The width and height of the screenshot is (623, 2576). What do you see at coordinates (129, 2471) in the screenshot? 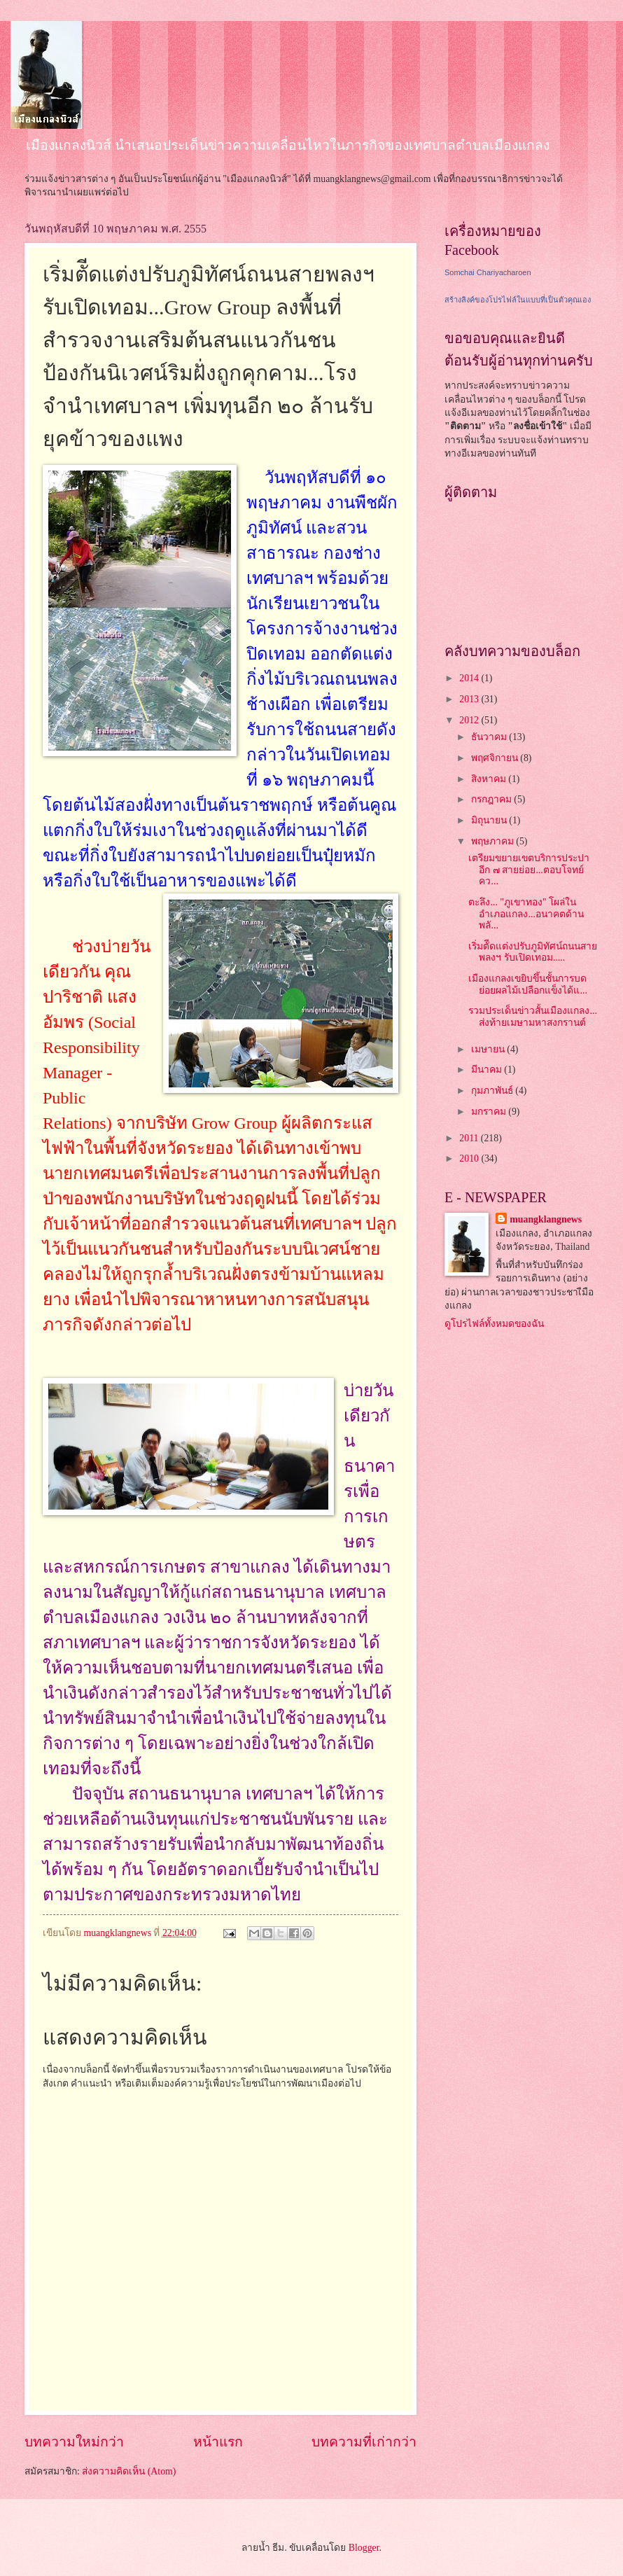
I see `ส่งความคิดเห็น (Atom)` at bounding box center [129, 2471].